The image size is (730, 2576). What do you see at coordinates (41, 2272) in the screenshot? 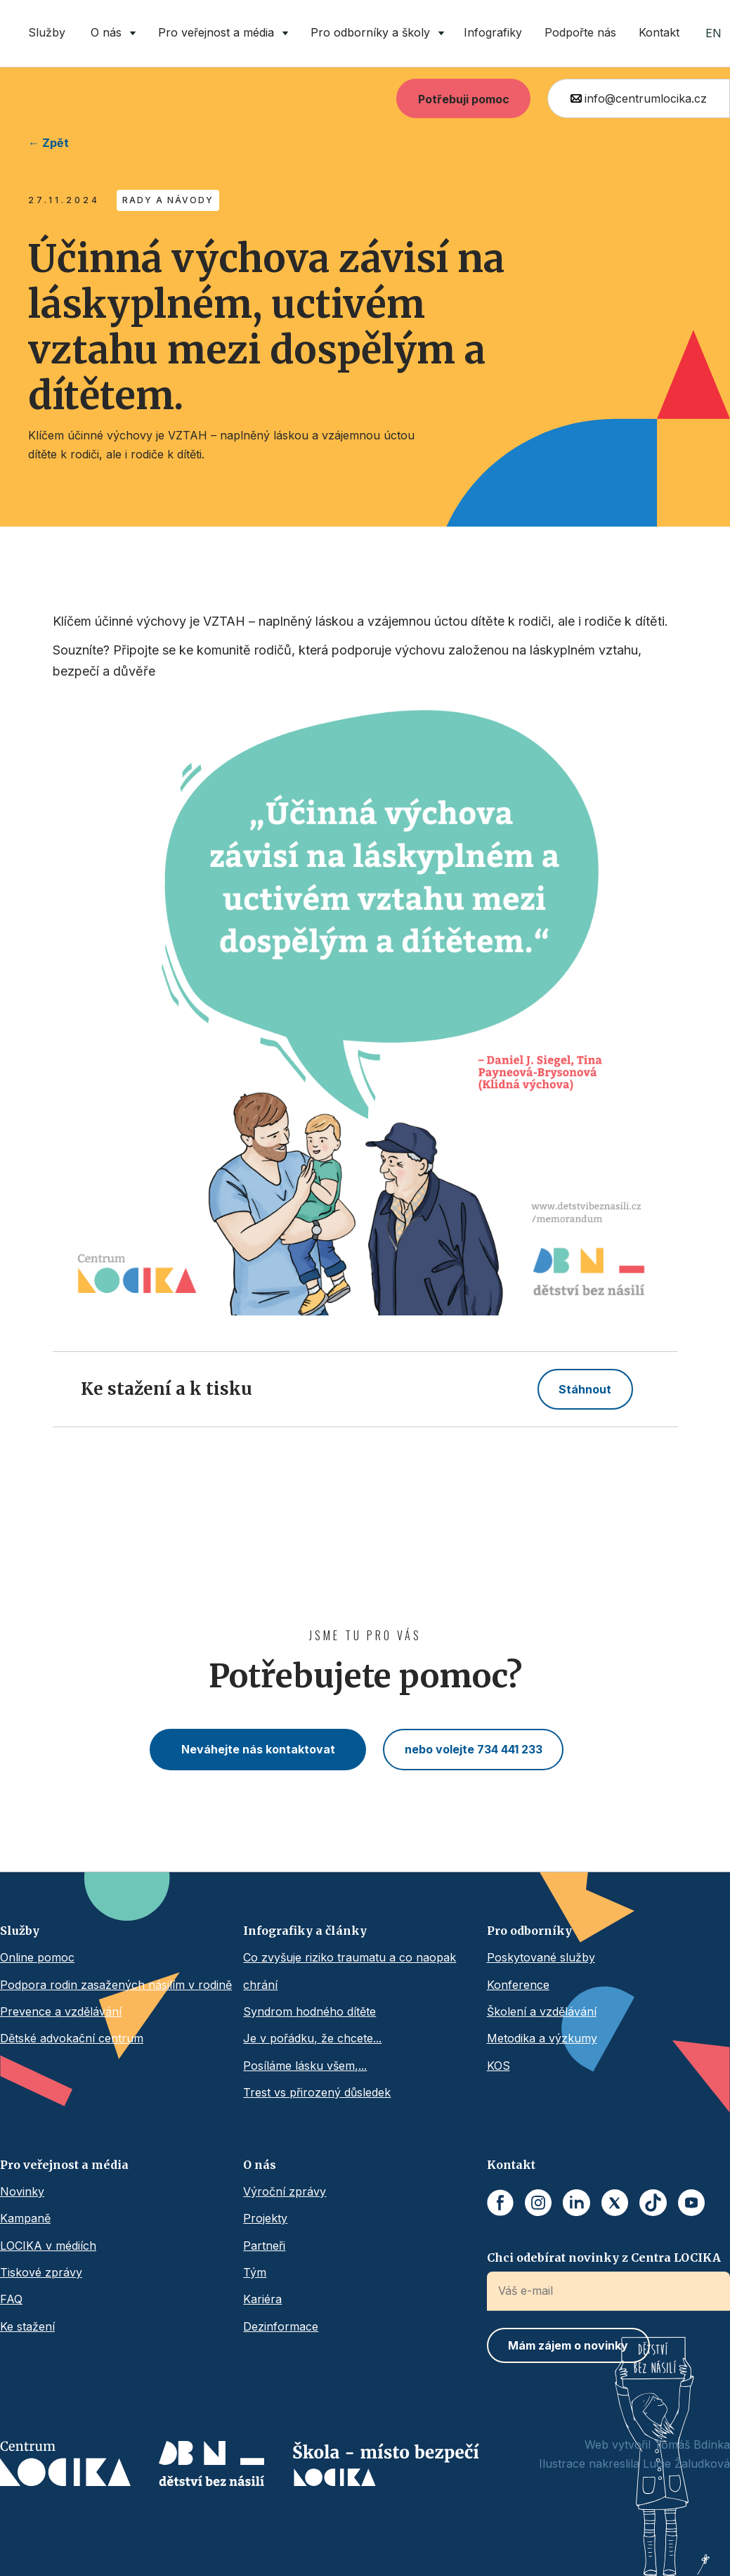
I see `Tiskové zprávy` at bounding box center [41, 2272].